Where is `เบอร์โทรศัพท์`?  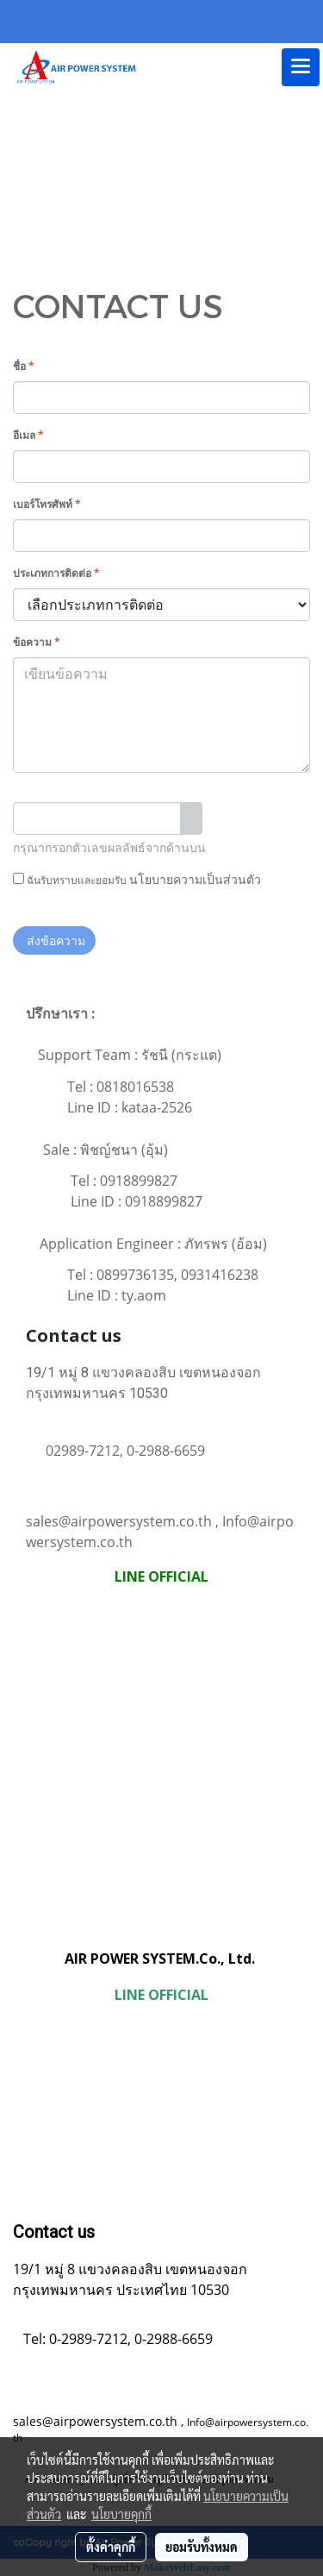 เบอร์โทรศัพท์ is located at coordinates (47, 504).